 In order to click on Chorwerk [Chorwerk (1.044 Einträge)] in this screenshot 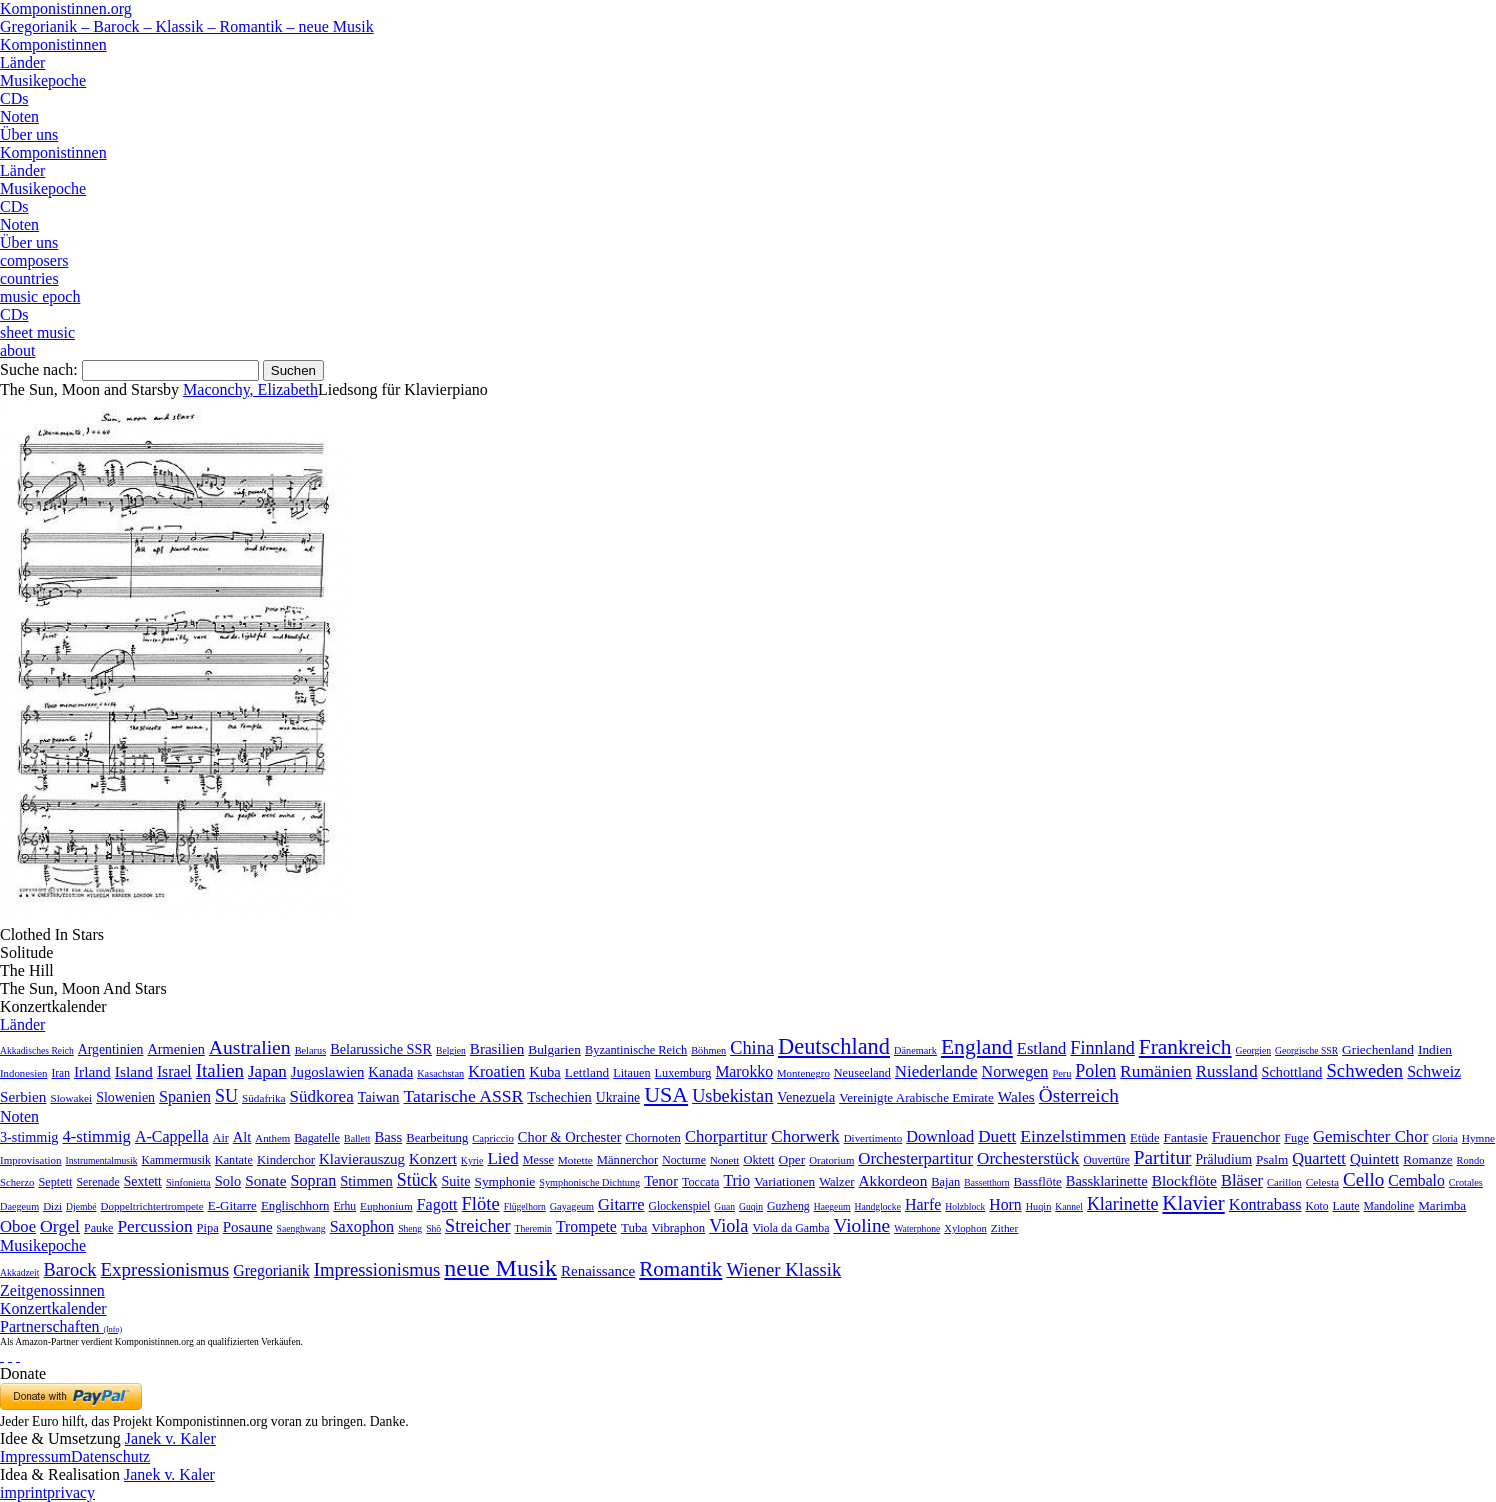, I will do `click(805, 1136)`.